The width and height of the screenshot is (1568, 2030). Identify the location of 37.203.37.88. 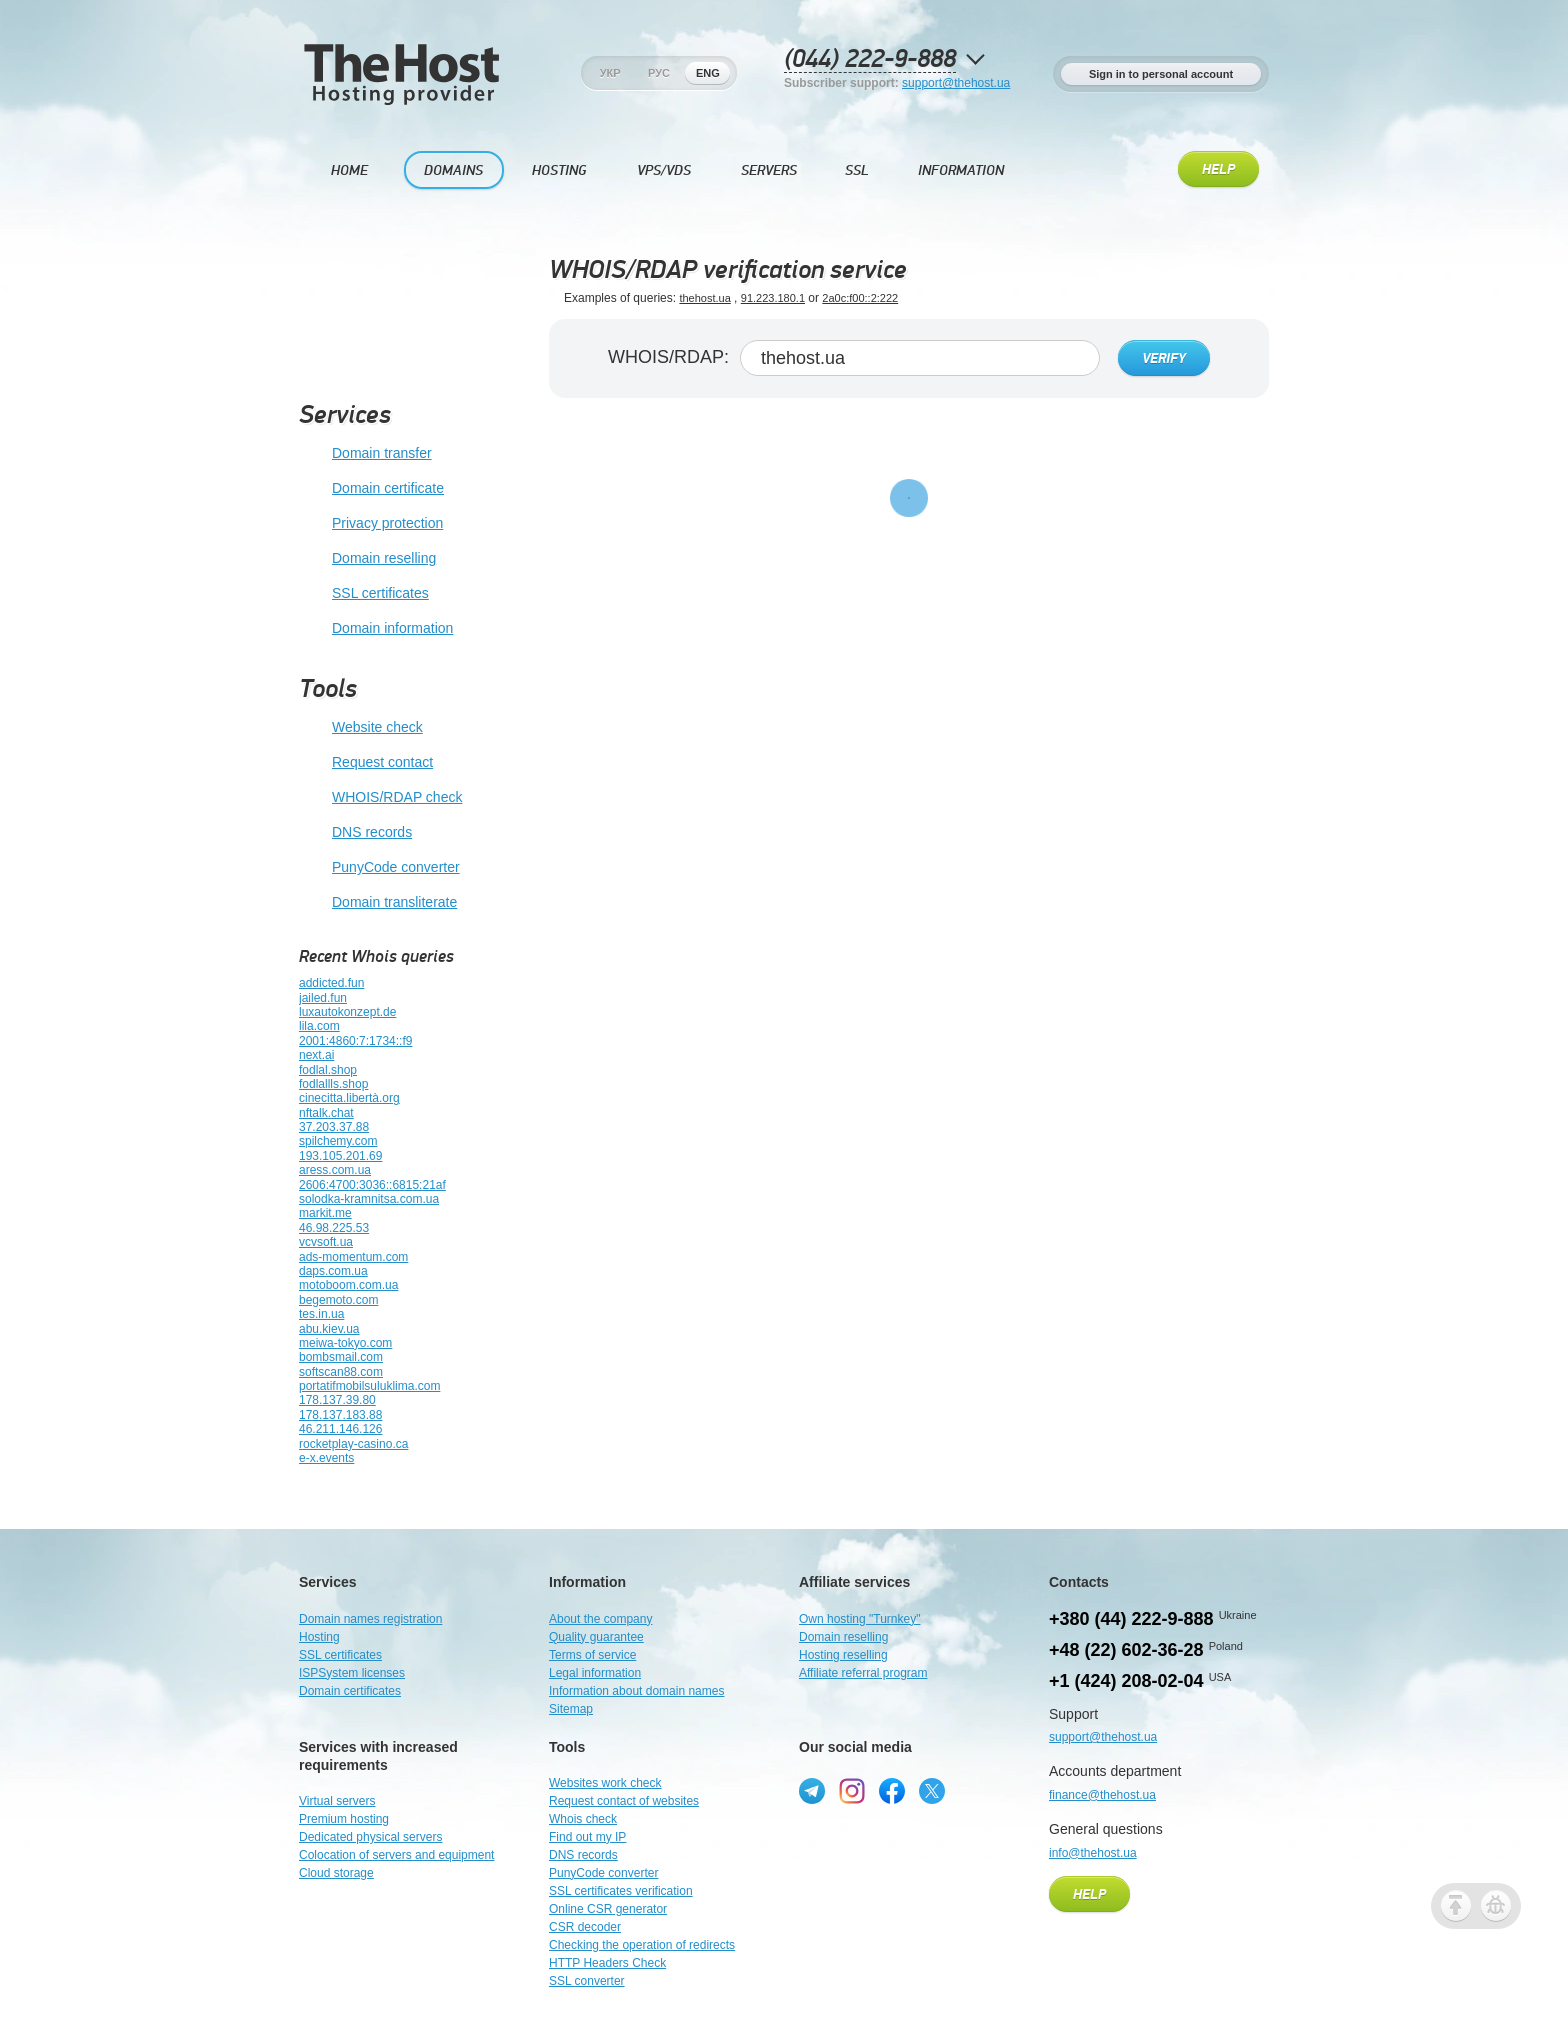
(334, 1127).